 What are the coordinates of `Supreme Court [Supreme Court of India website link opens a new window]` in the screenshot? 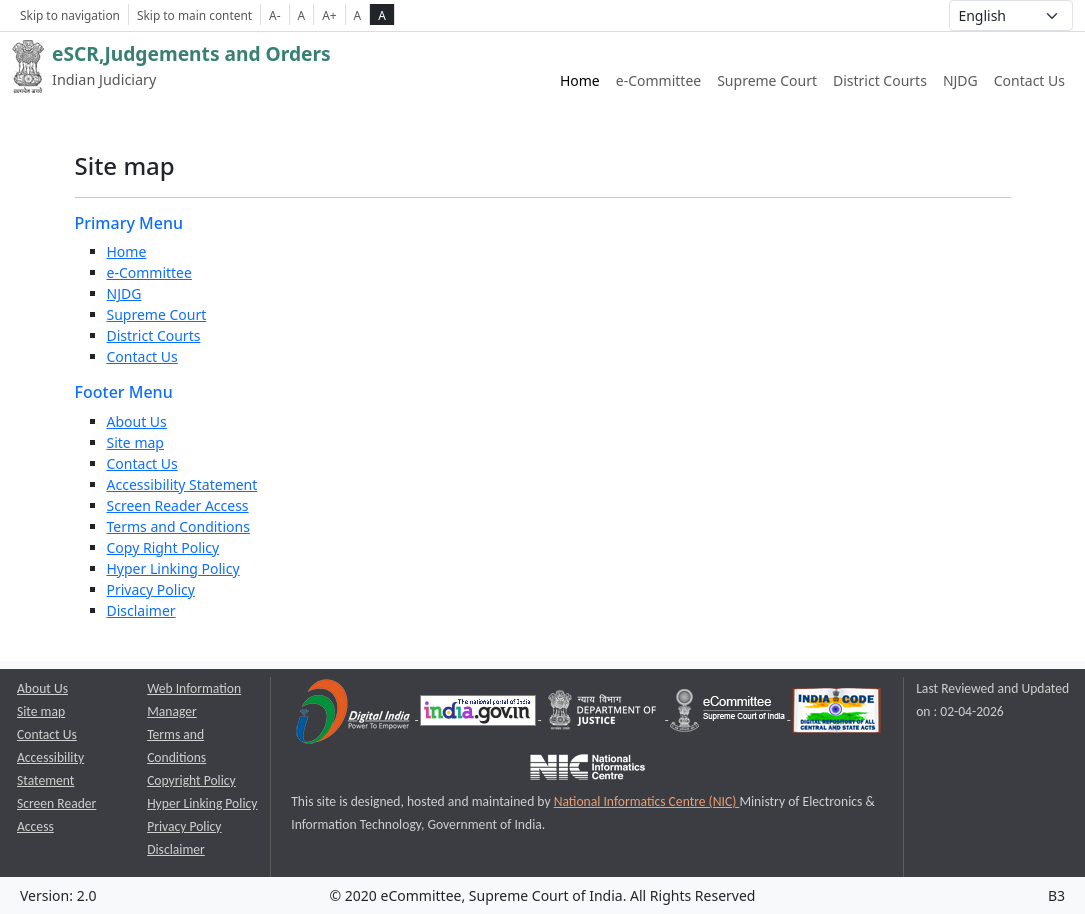 It's located at (767, 80).